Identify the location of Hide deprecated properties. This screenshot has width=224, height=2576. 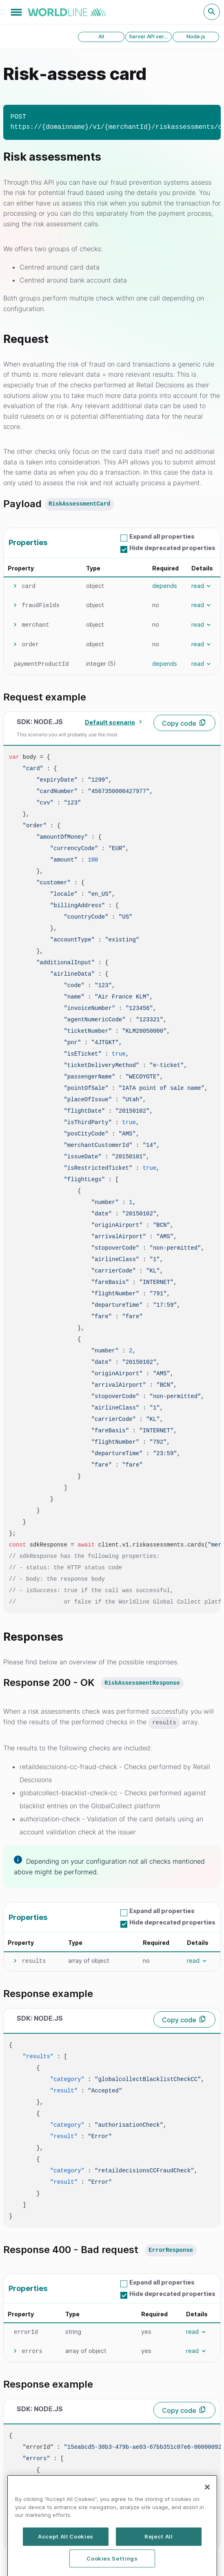
(172, 547).